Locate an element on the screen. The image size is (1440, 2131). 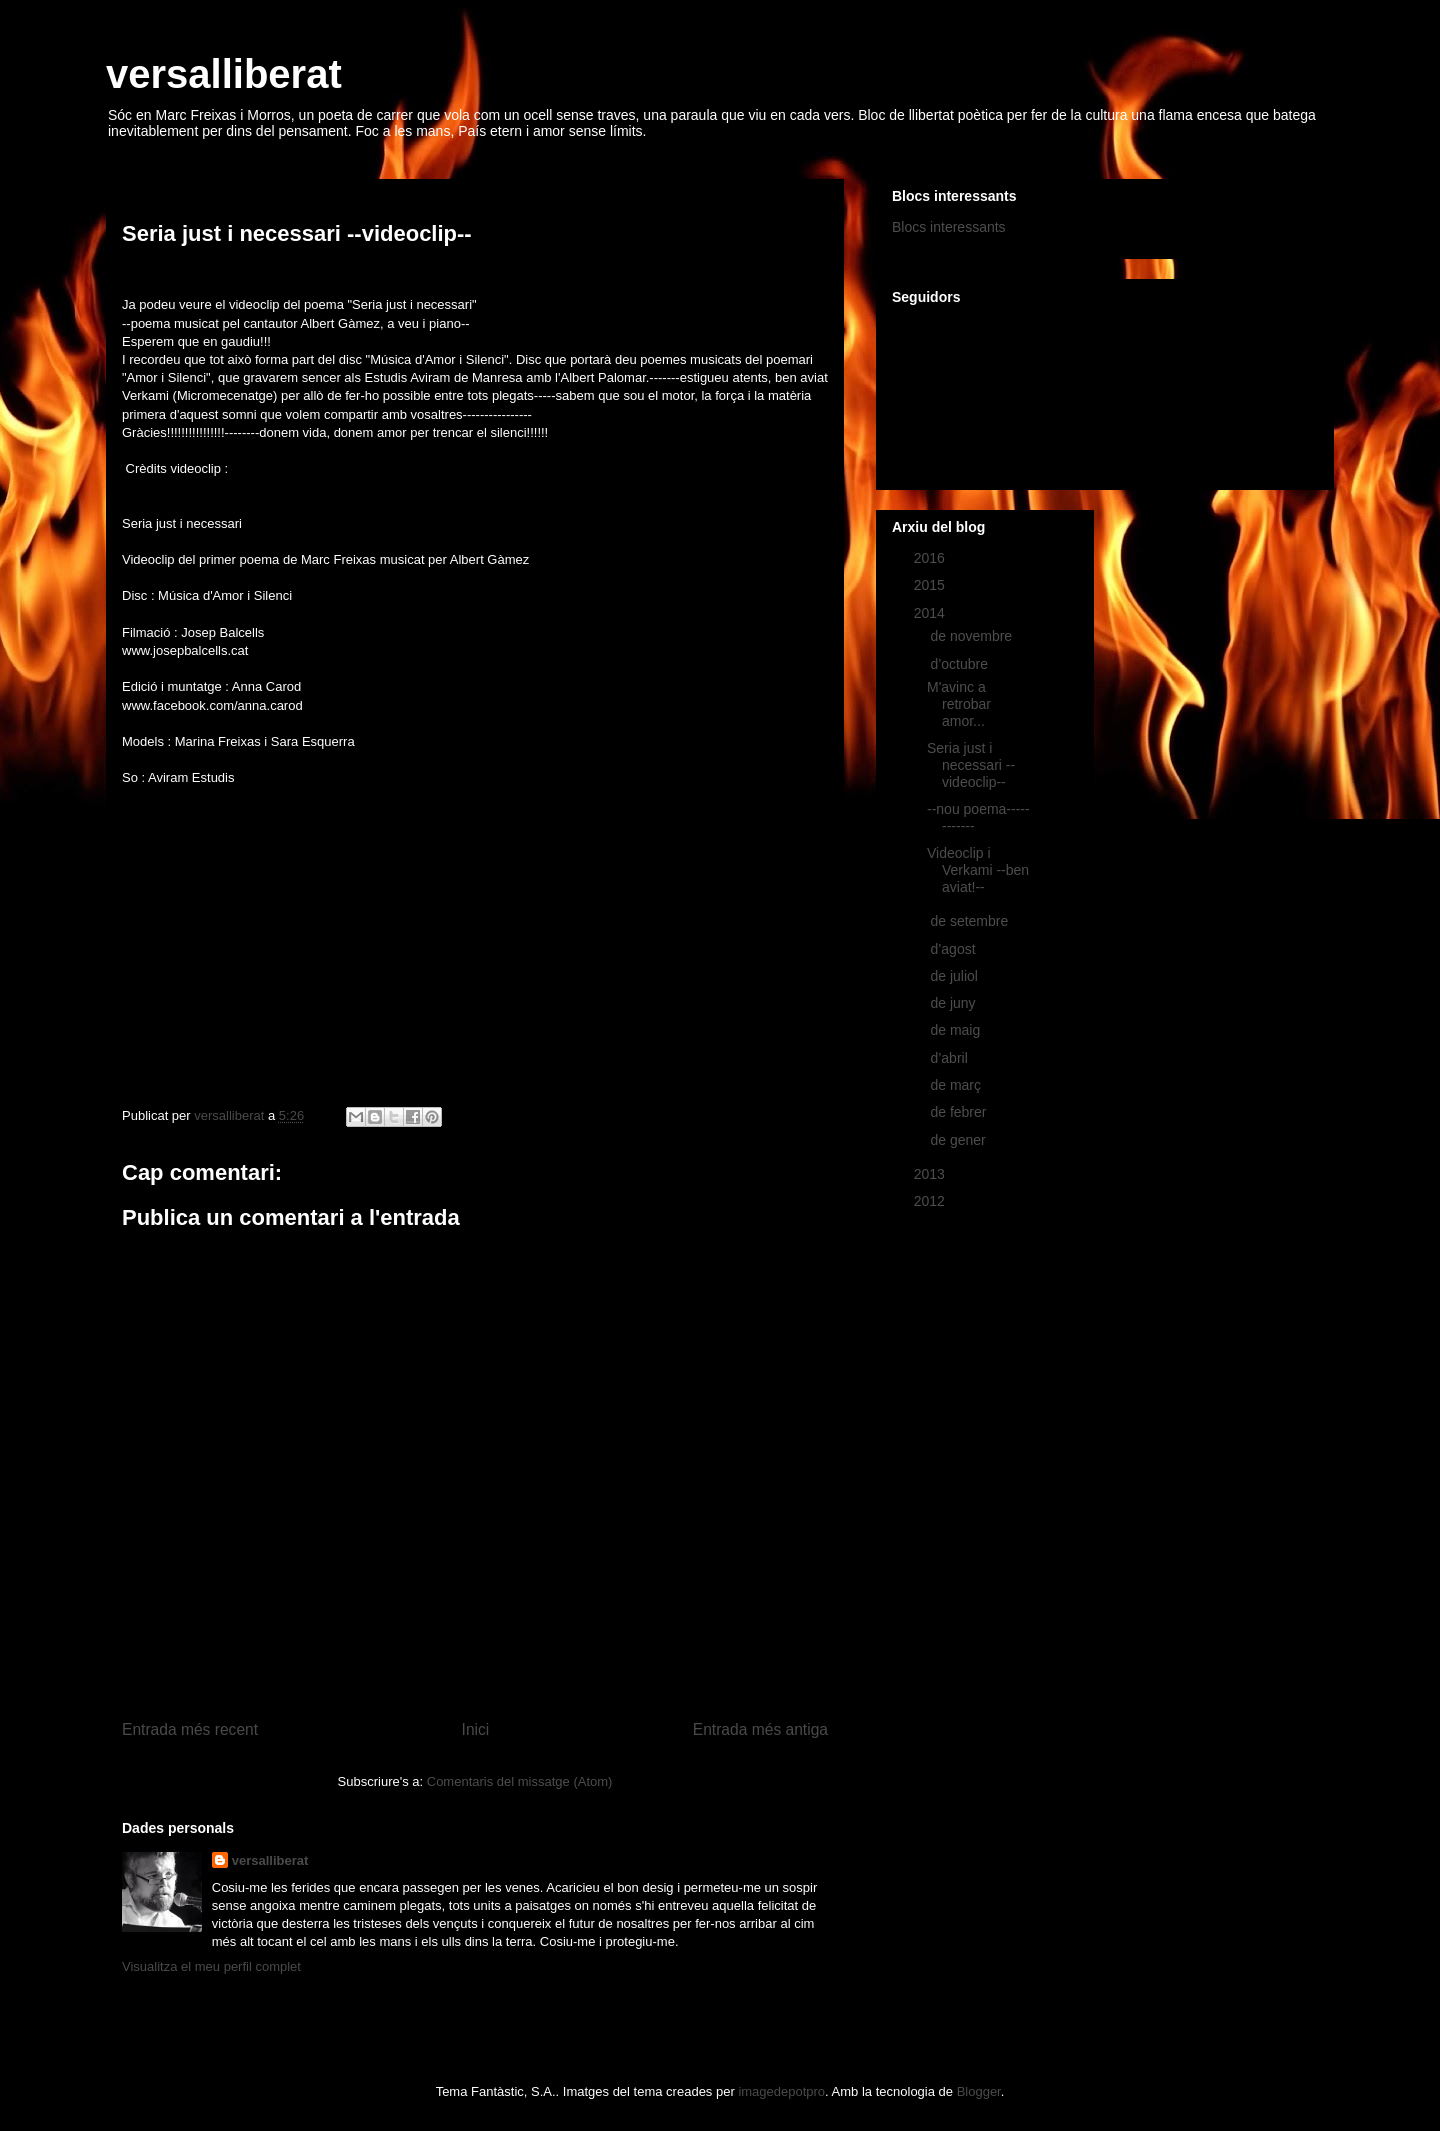
2012 is located at coordinates (931, 1201).